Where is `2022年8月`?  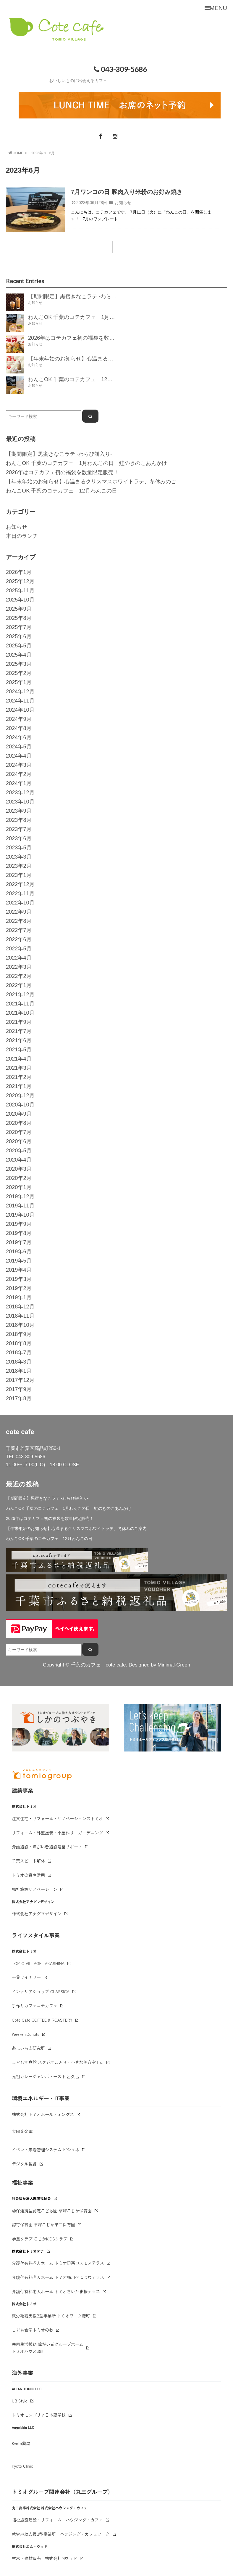 2022年8月 is located at coordinates (19, 921).